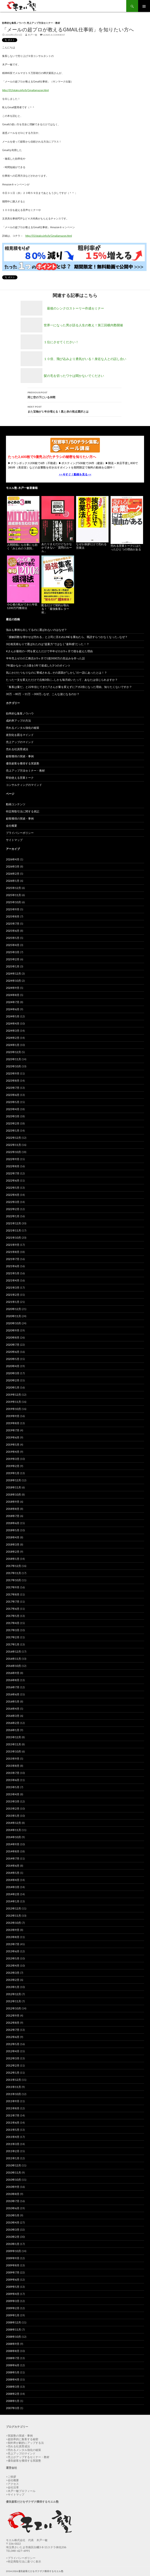 The height and width of the screenshot is (2576, 150). I want to click on 2014年3月, so click(12, 1887).